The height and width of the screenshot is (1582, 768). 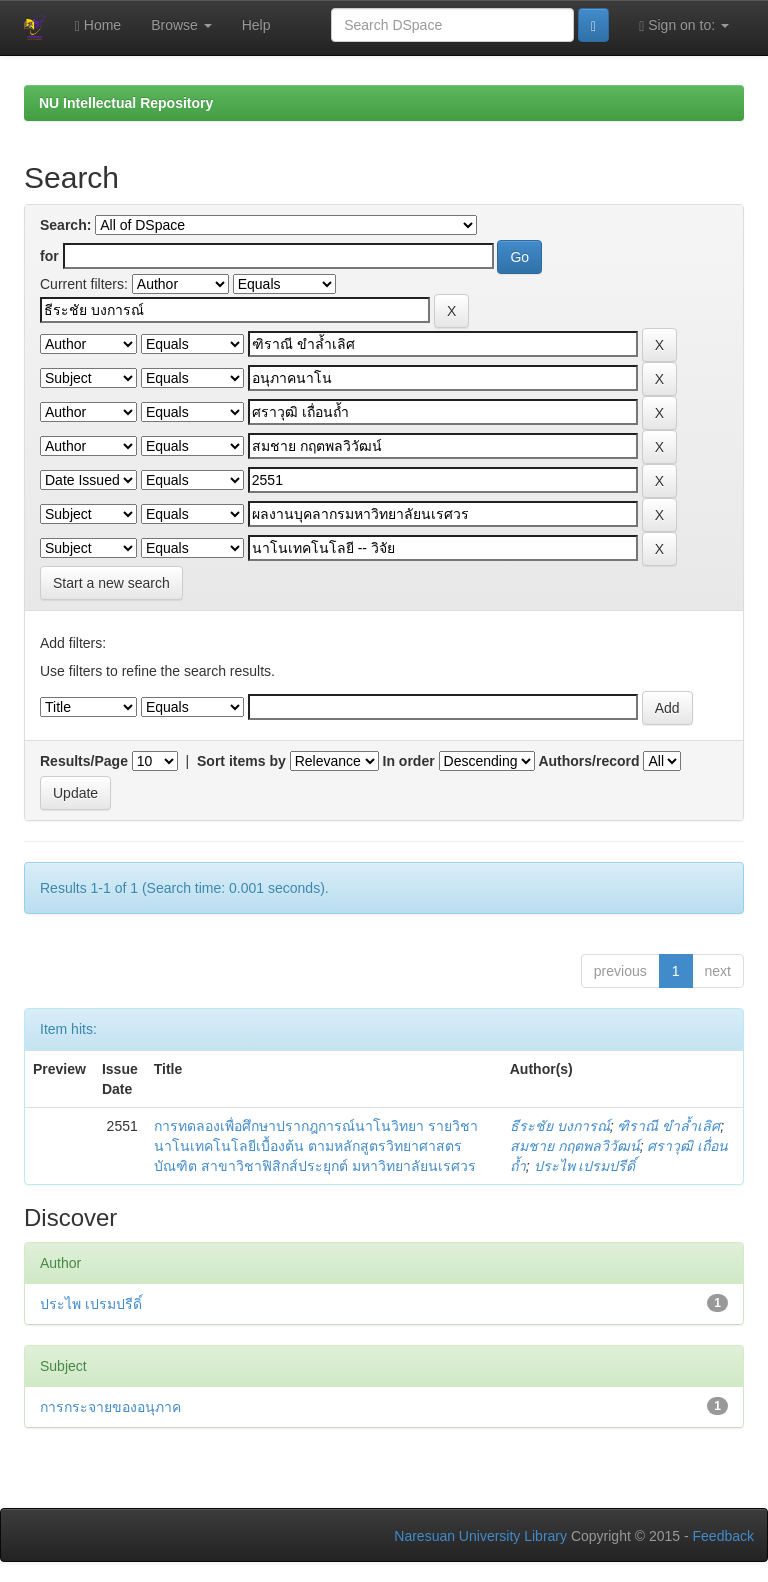 I want to click on ประไพ เปรมปรีดิ์, so click(x=585, y=1166).